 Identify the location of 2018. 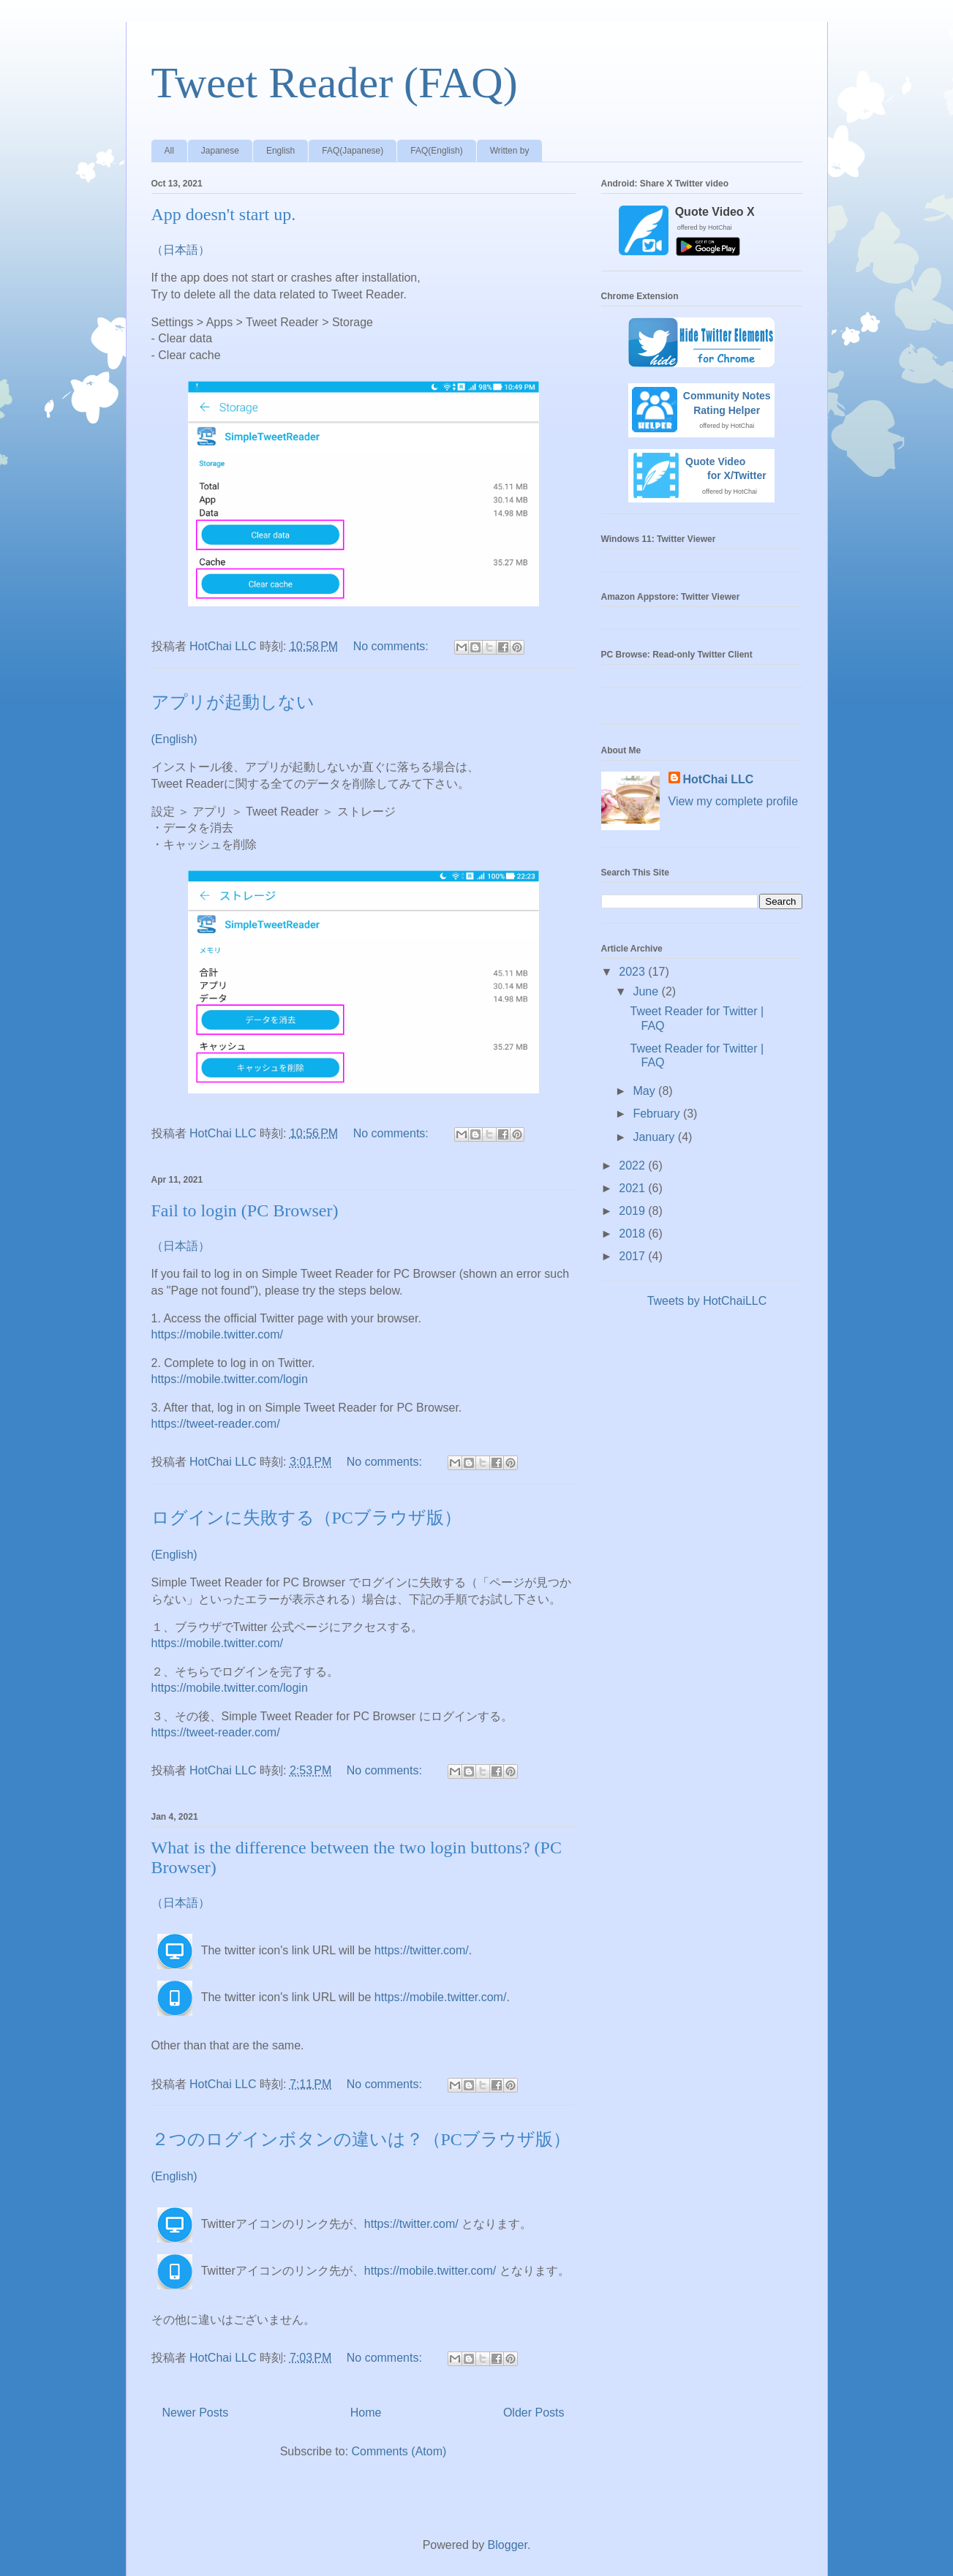
(633, 1233).